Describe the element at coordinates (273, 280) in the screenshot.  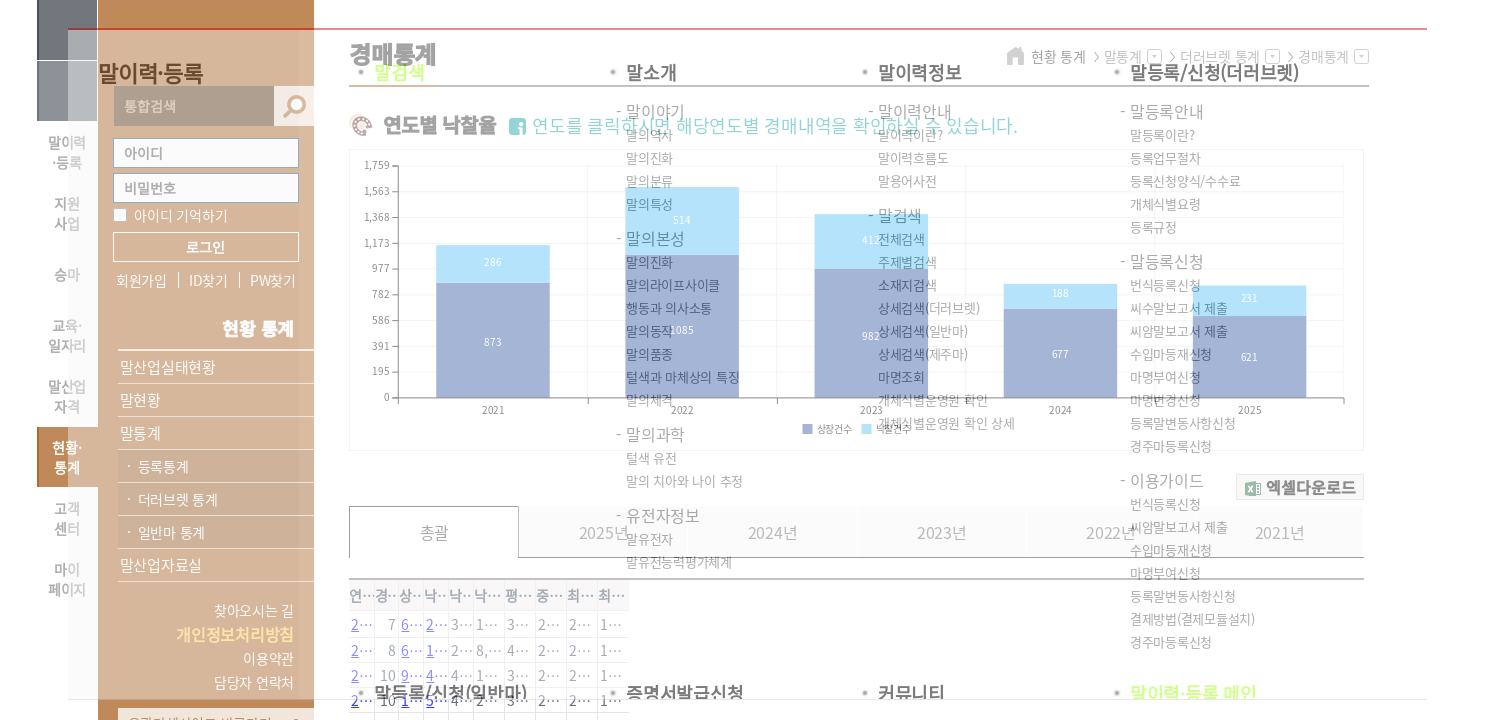
I see `PW찾기` at that location.